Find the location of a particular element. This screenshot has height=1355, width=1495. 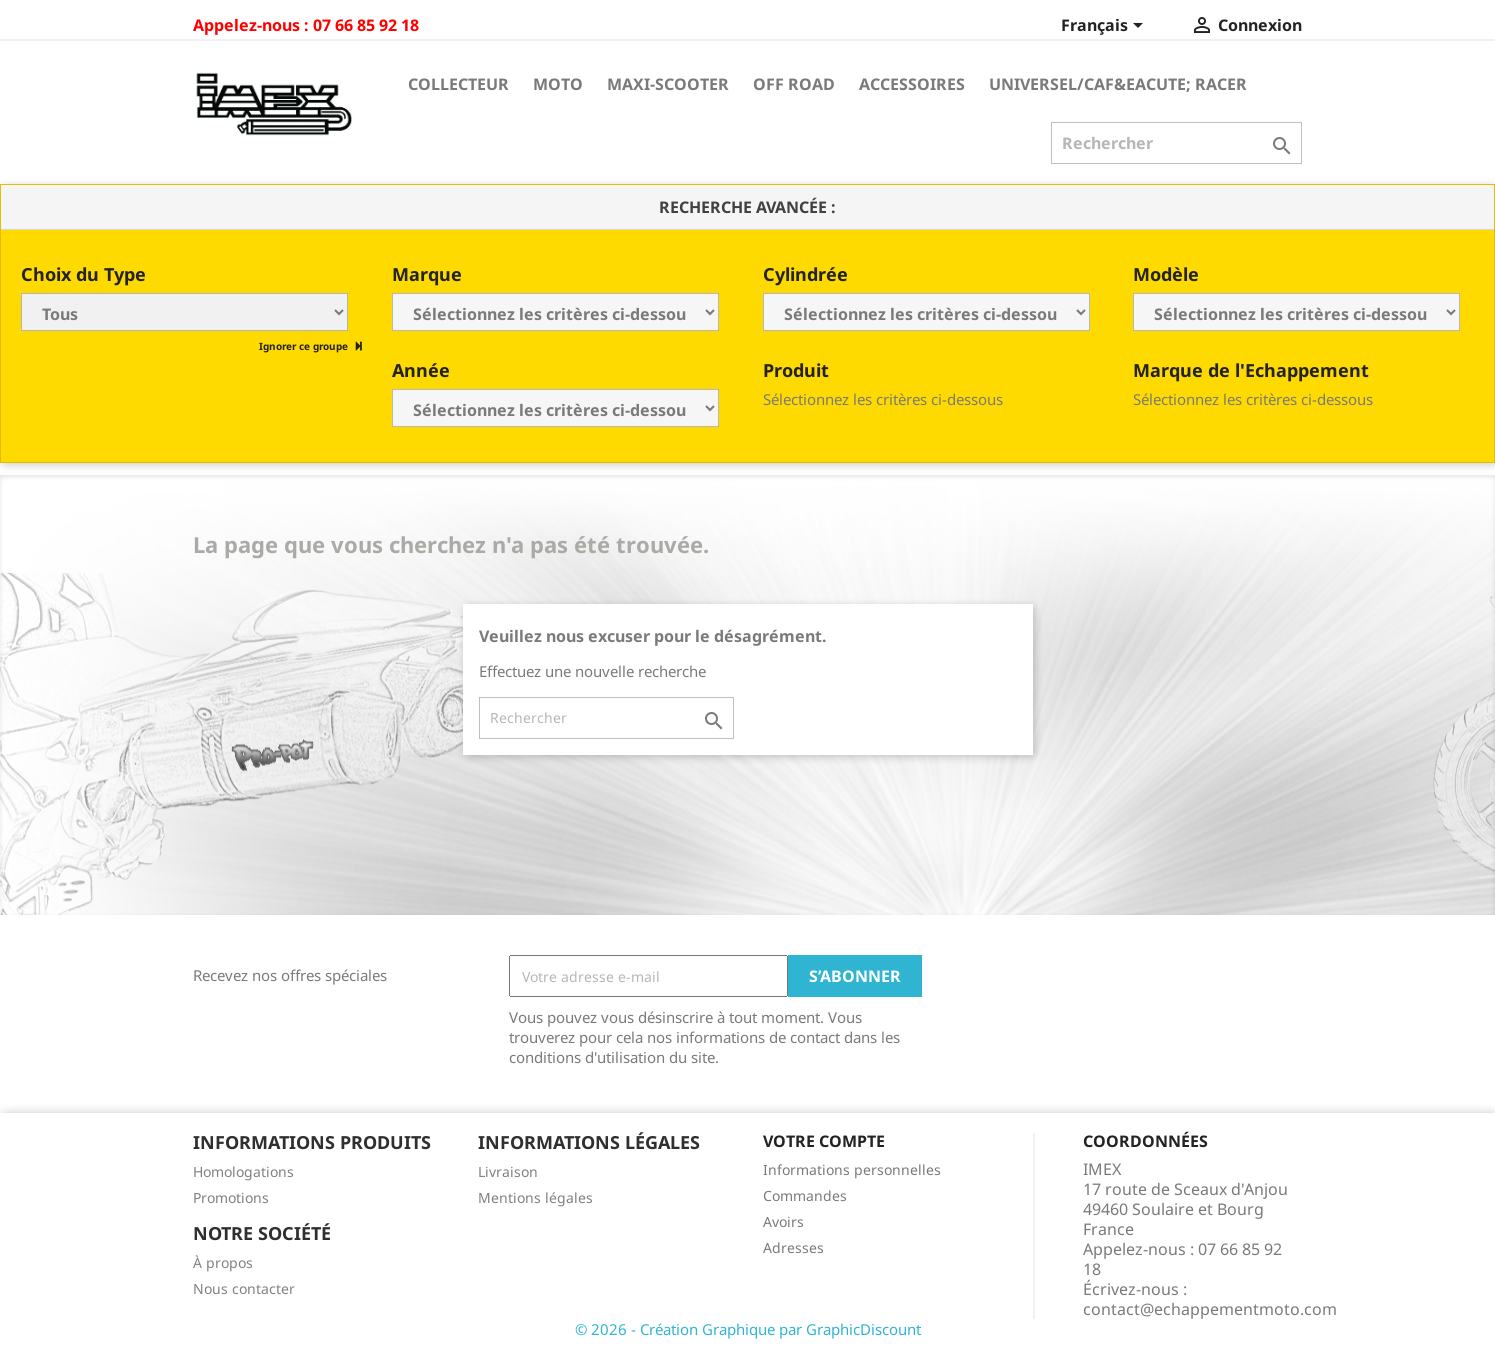

Ignorer ce groupe is located at coordinates (305, 346).